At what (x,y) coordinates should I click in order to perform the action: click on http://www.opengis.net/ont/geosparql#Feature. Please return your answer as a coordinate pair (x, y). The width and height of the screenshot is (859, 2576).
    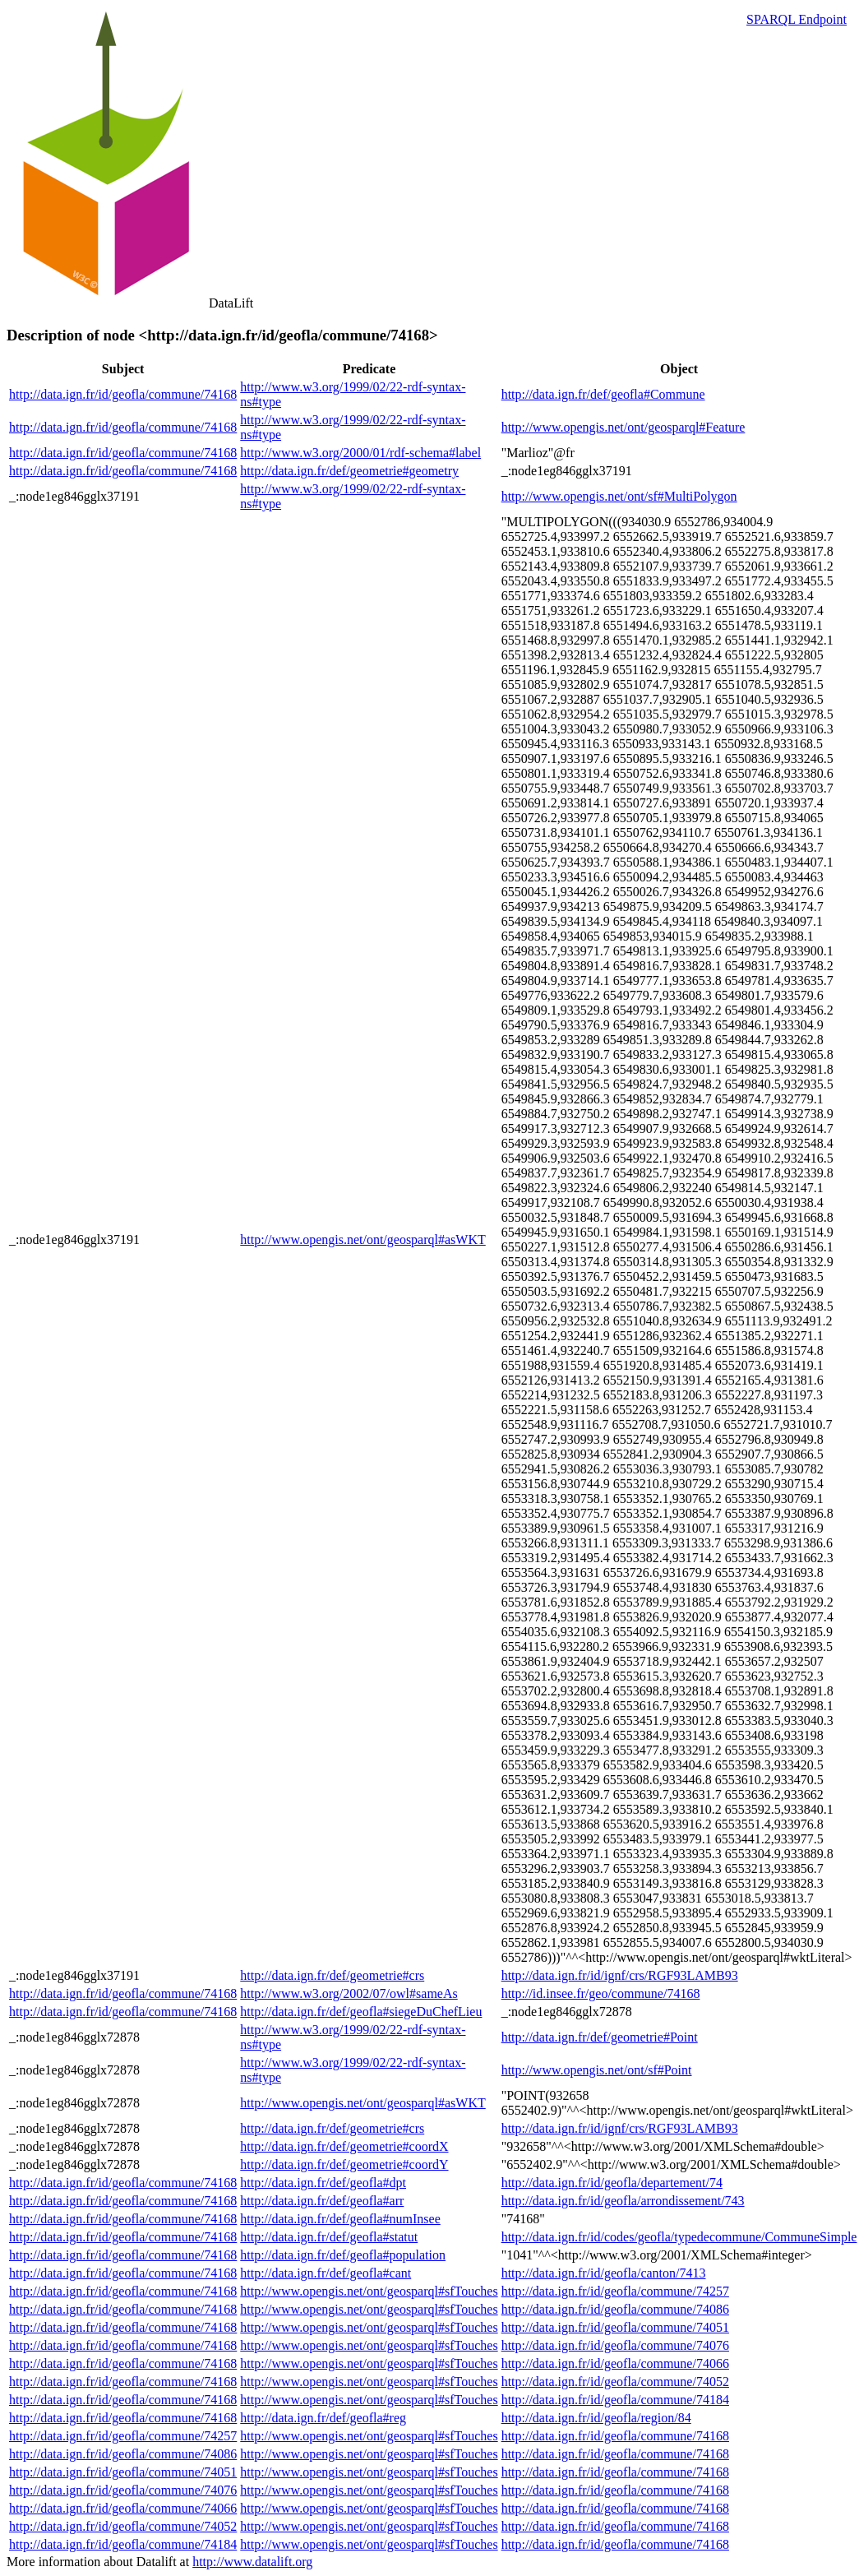
    Looking at the image, I should click on (623, 427).